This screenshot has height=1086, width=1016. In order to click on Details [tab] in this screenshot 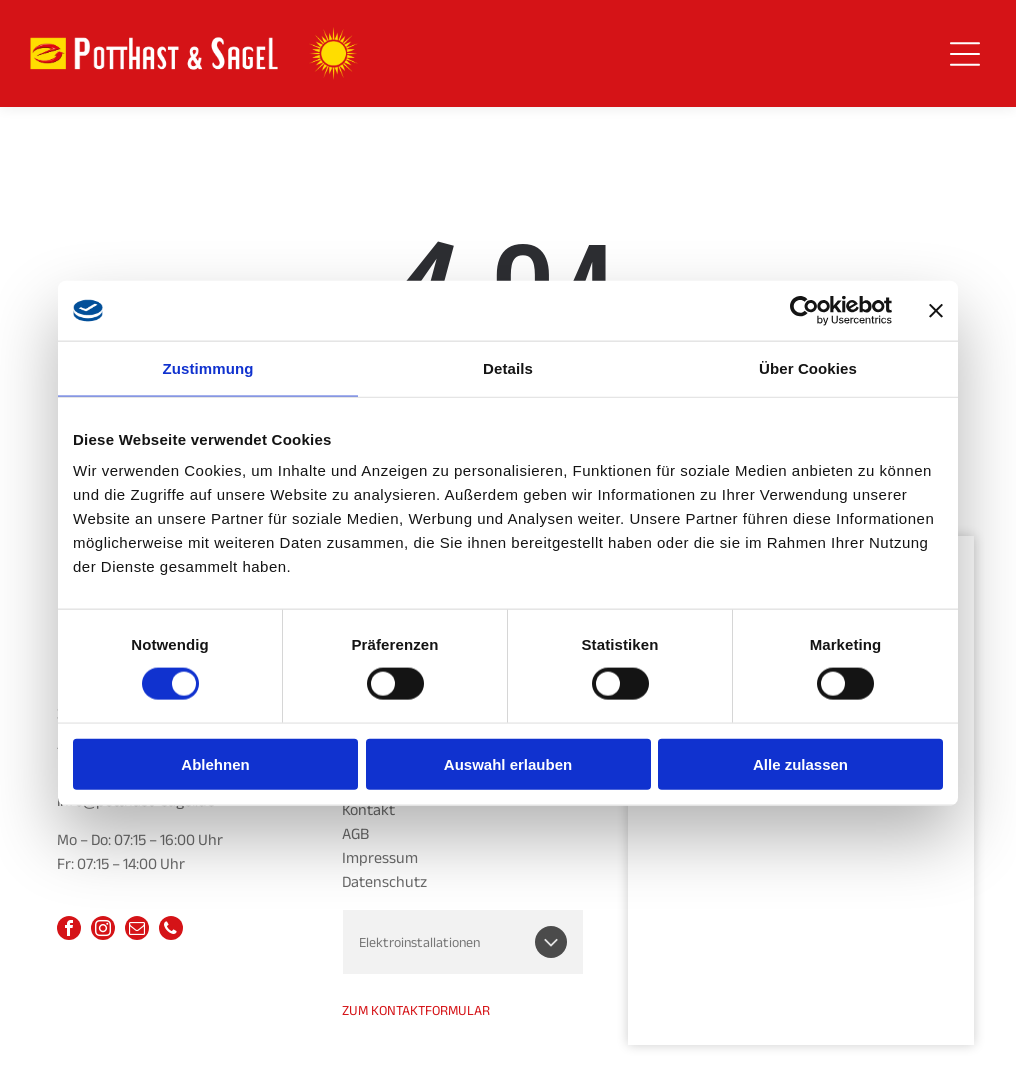, I will do `click(508, 367)`.